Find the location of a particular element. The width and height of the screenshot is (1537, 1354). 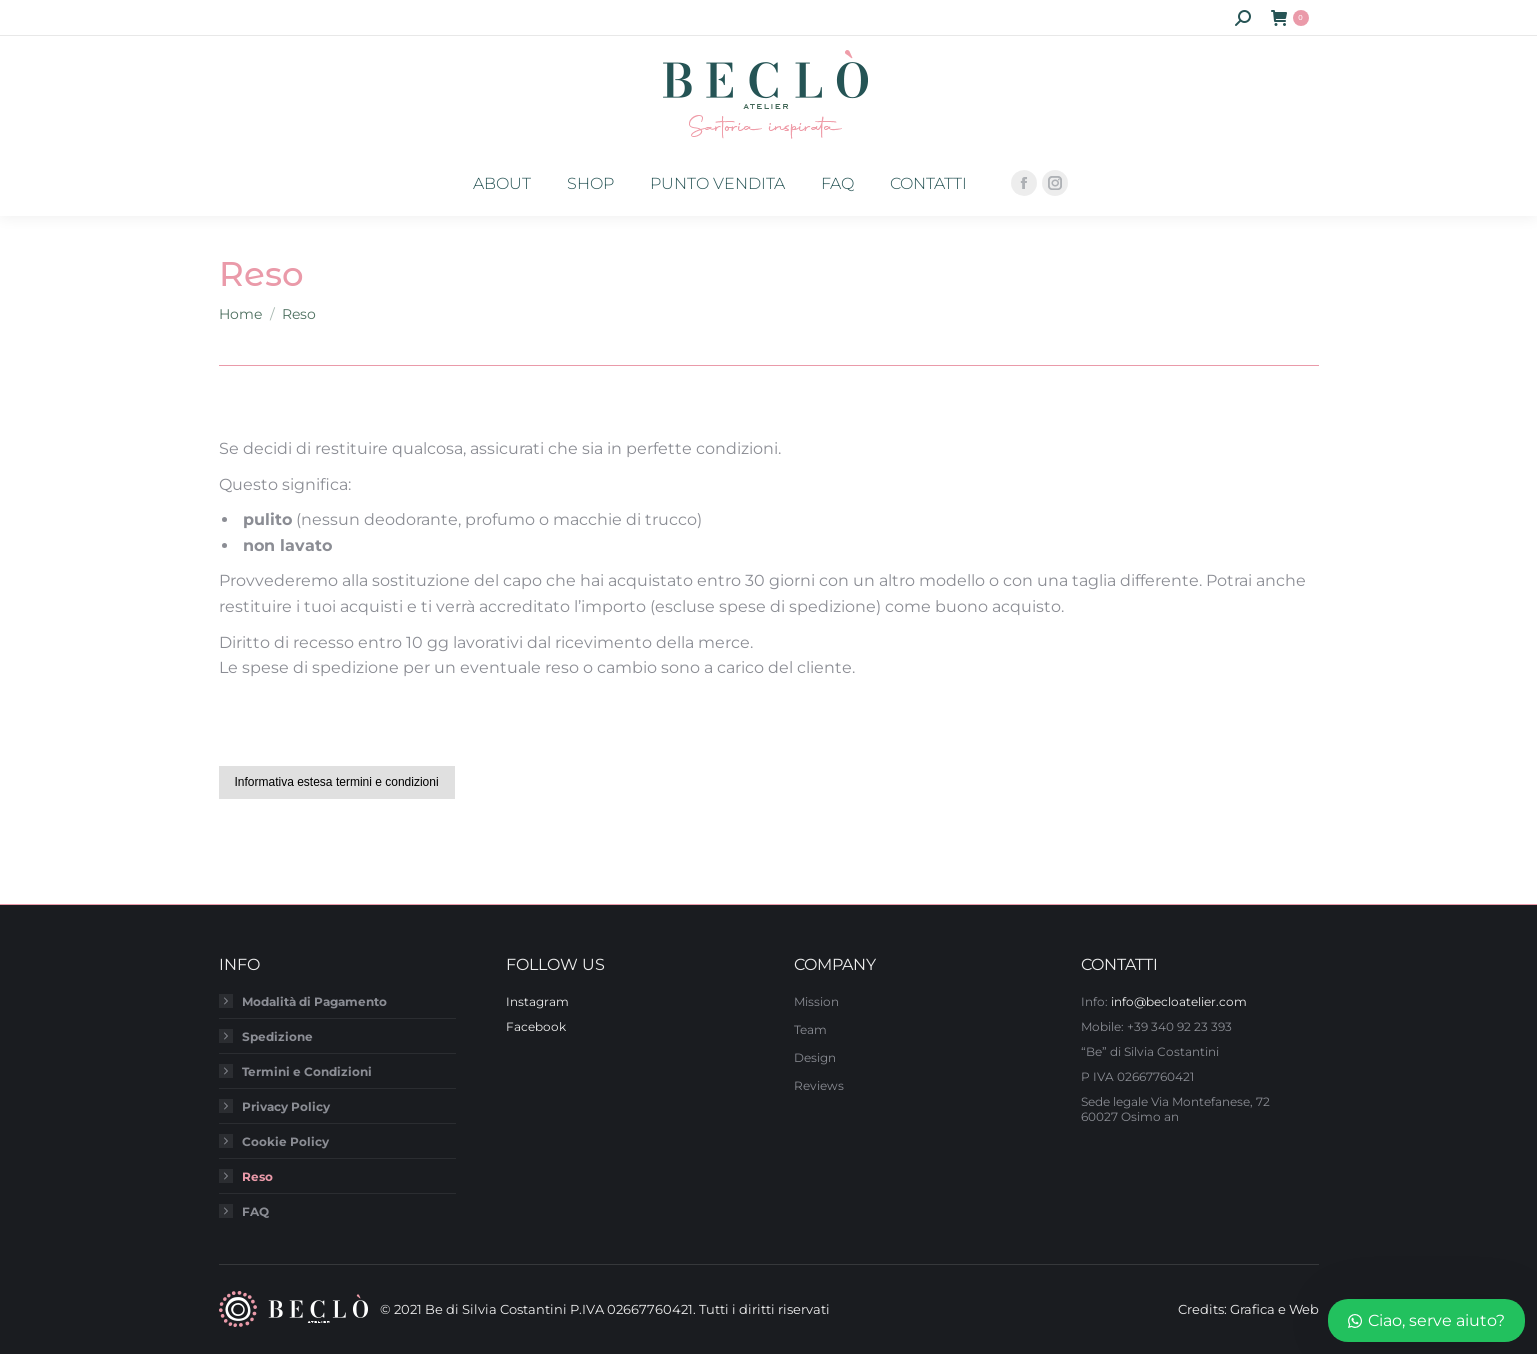

Privacy Policy is located at coordinates (286, 1106).